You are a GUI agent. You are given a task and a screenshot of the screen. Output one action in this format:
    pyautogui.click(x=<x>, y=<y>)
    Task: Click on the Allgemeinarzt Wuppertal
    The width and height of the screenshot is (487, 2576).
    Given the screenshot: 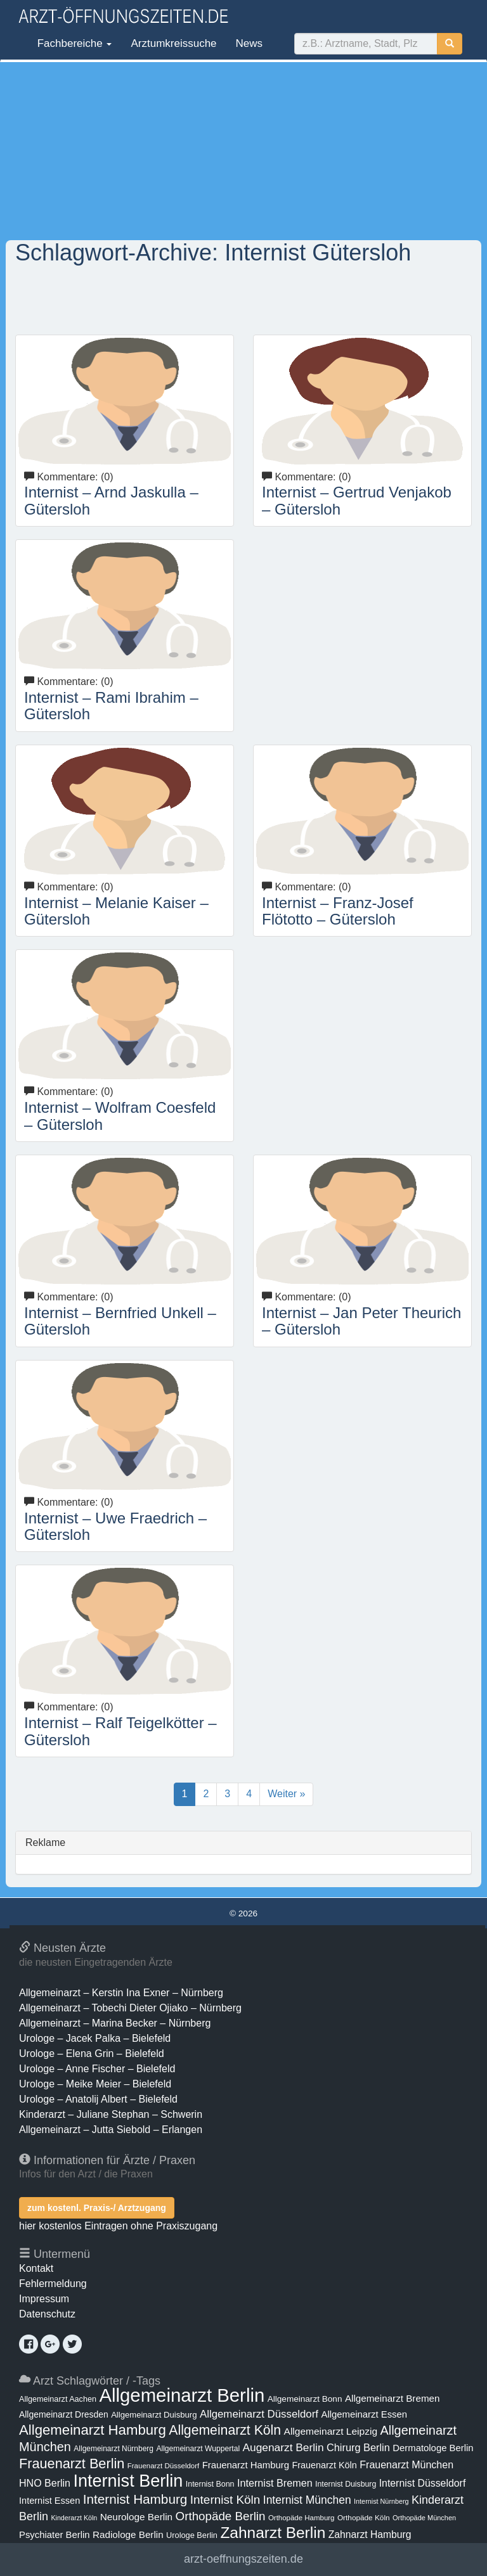 What is the action you would take?
    pyautogui.click(x=198, y=2448)
    